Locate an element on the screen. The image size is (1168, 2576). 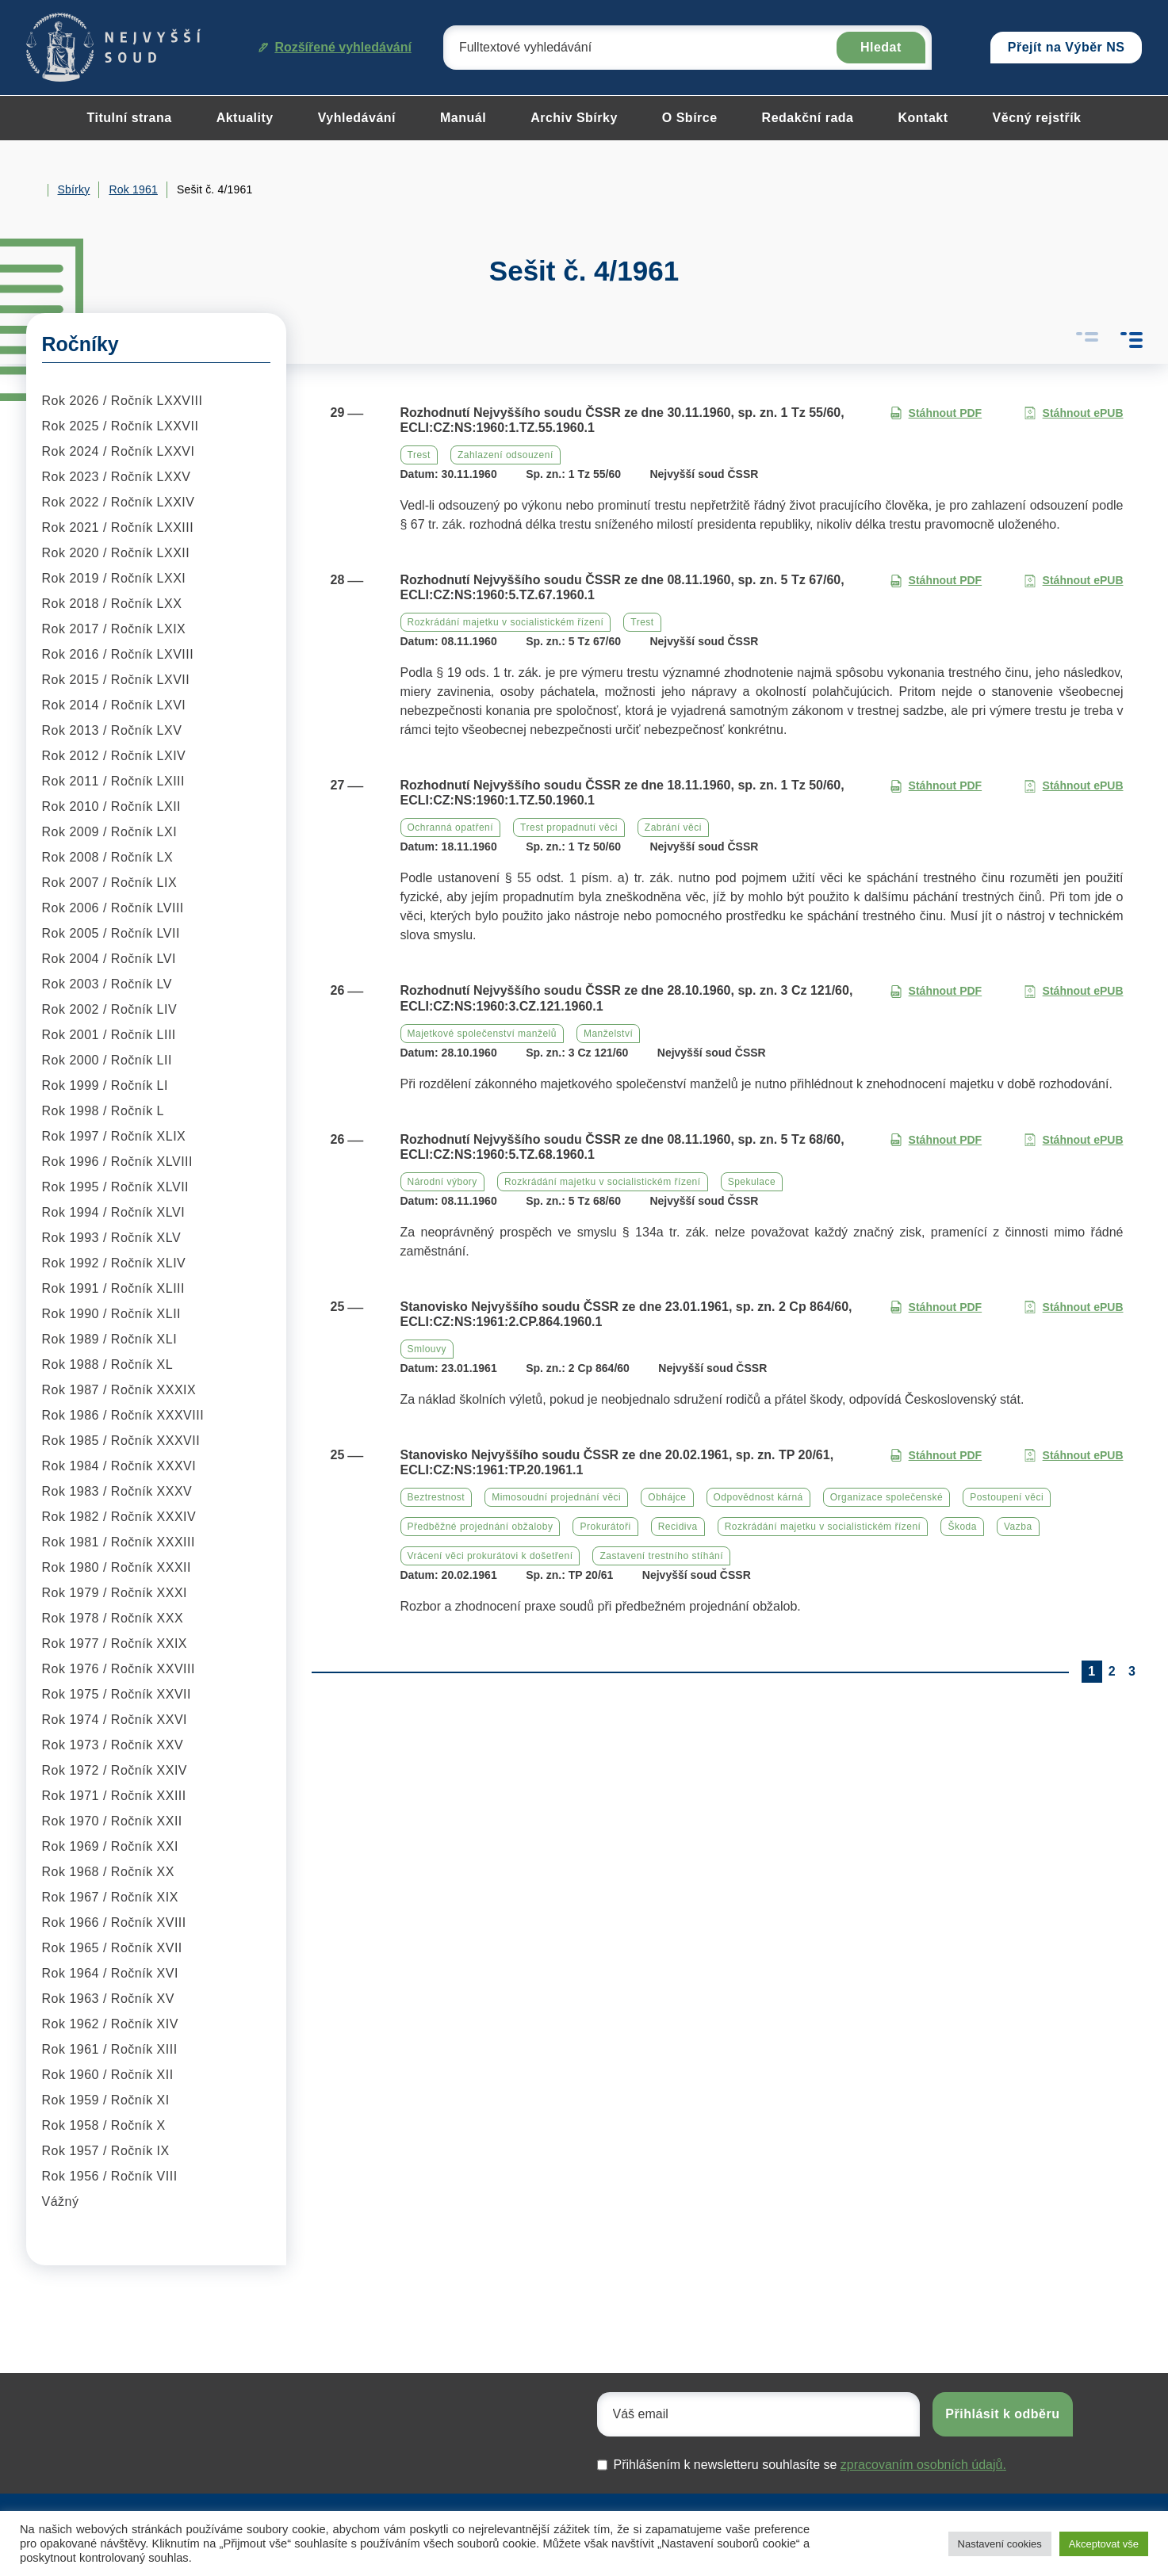
Rok 2010 / Ročník LXII is located at coordinates (112, 806).